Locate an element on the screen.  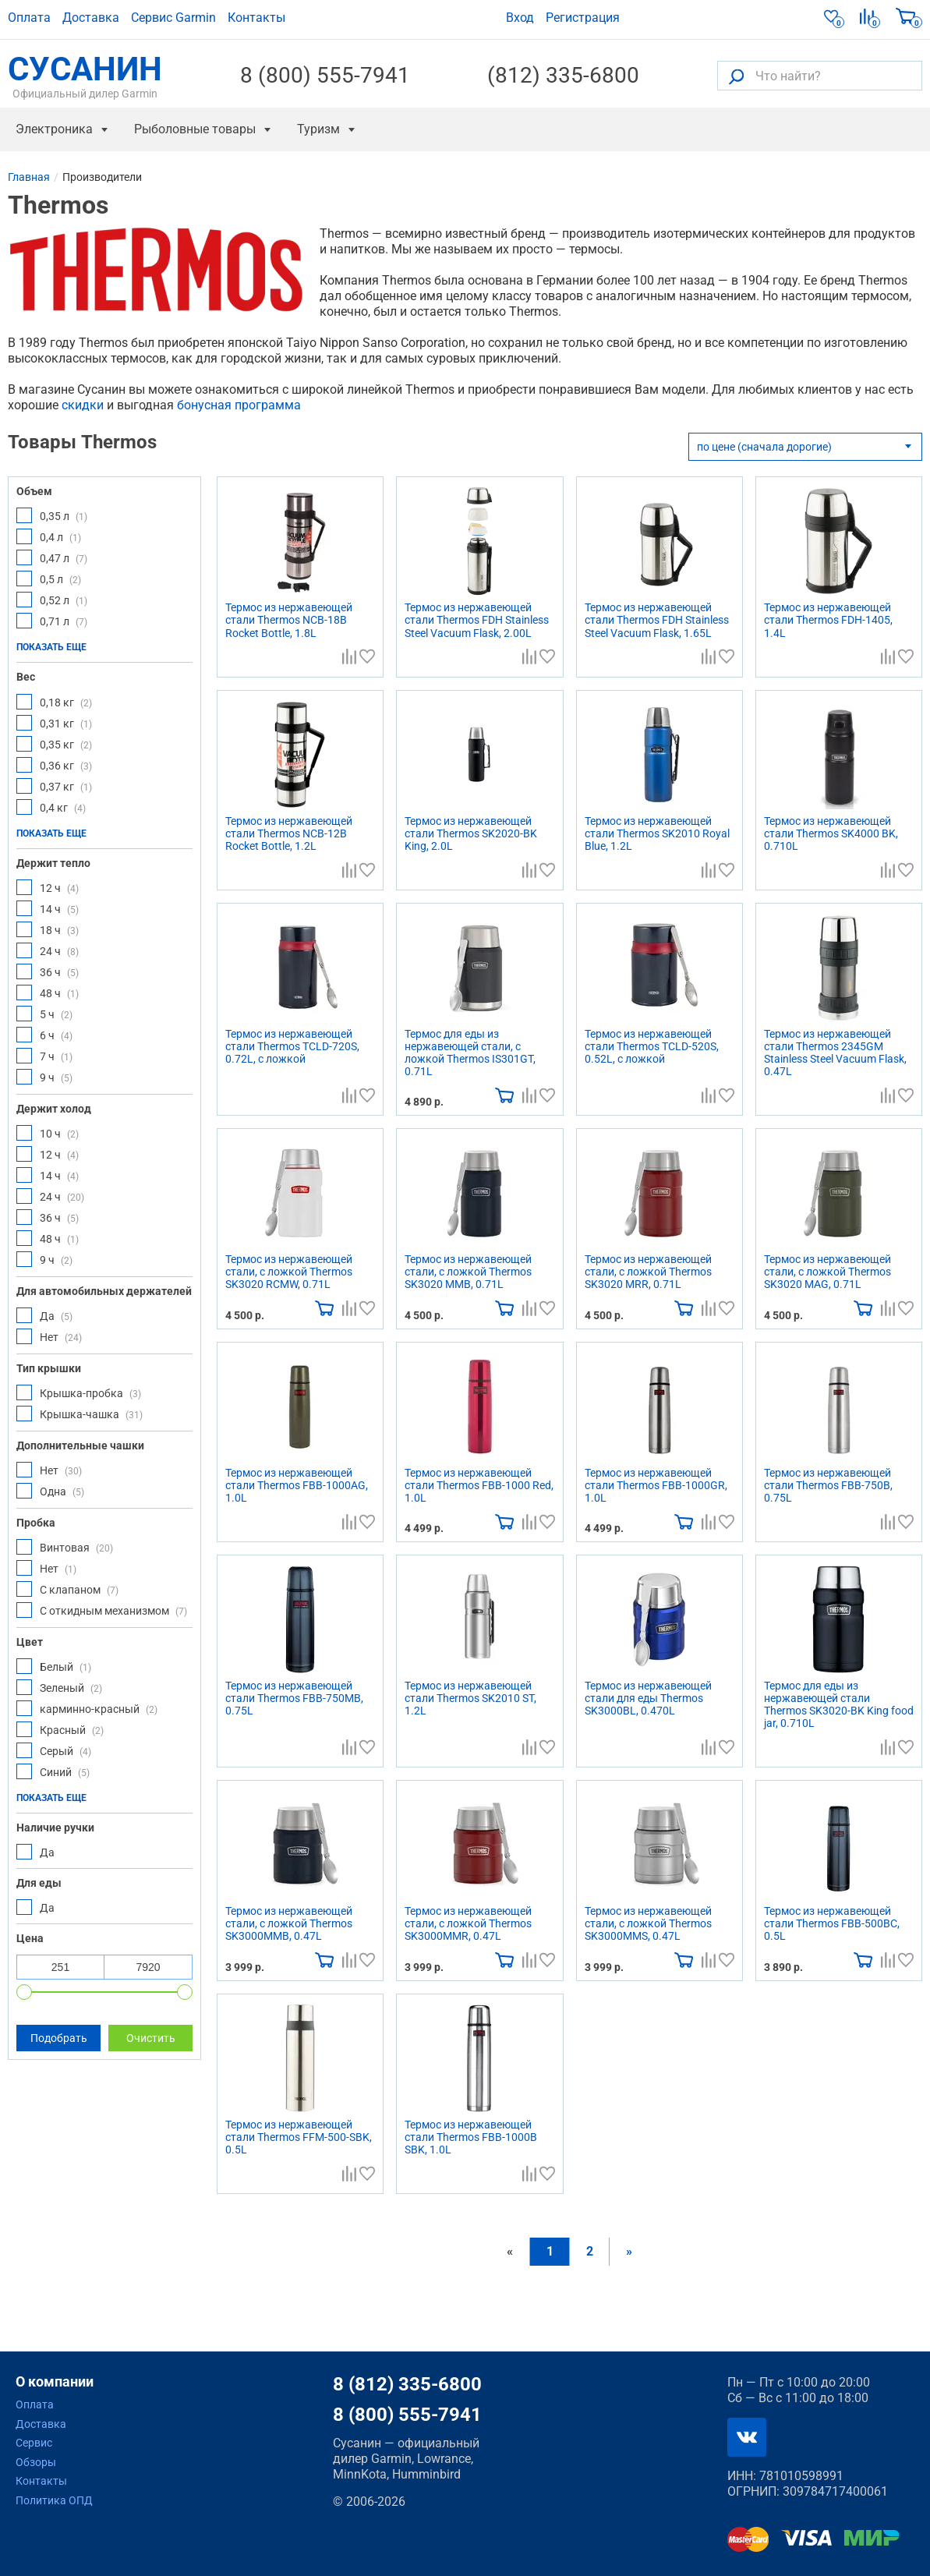
Термос из нержавеющей стали, с ложкой Thermos SK3020 MMB, 0.71L is located at coordinates (468, 1271).